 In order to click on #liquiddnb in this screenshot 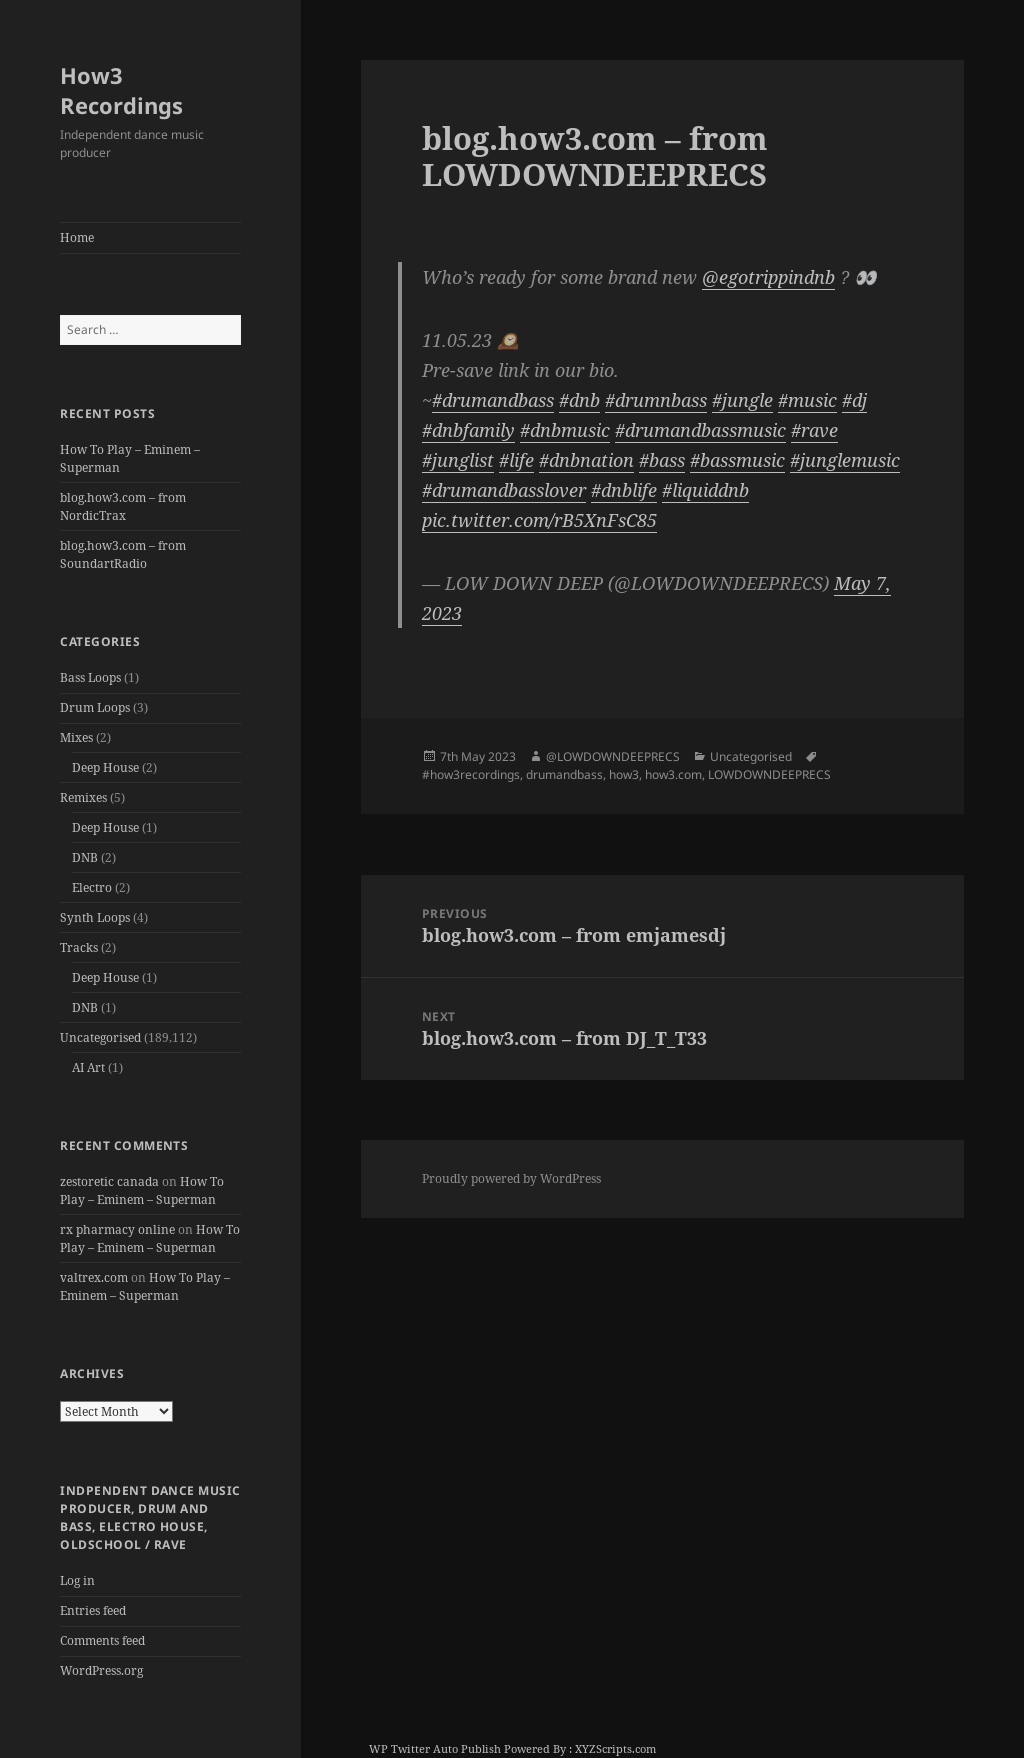, I will do `click(705, 490)`.